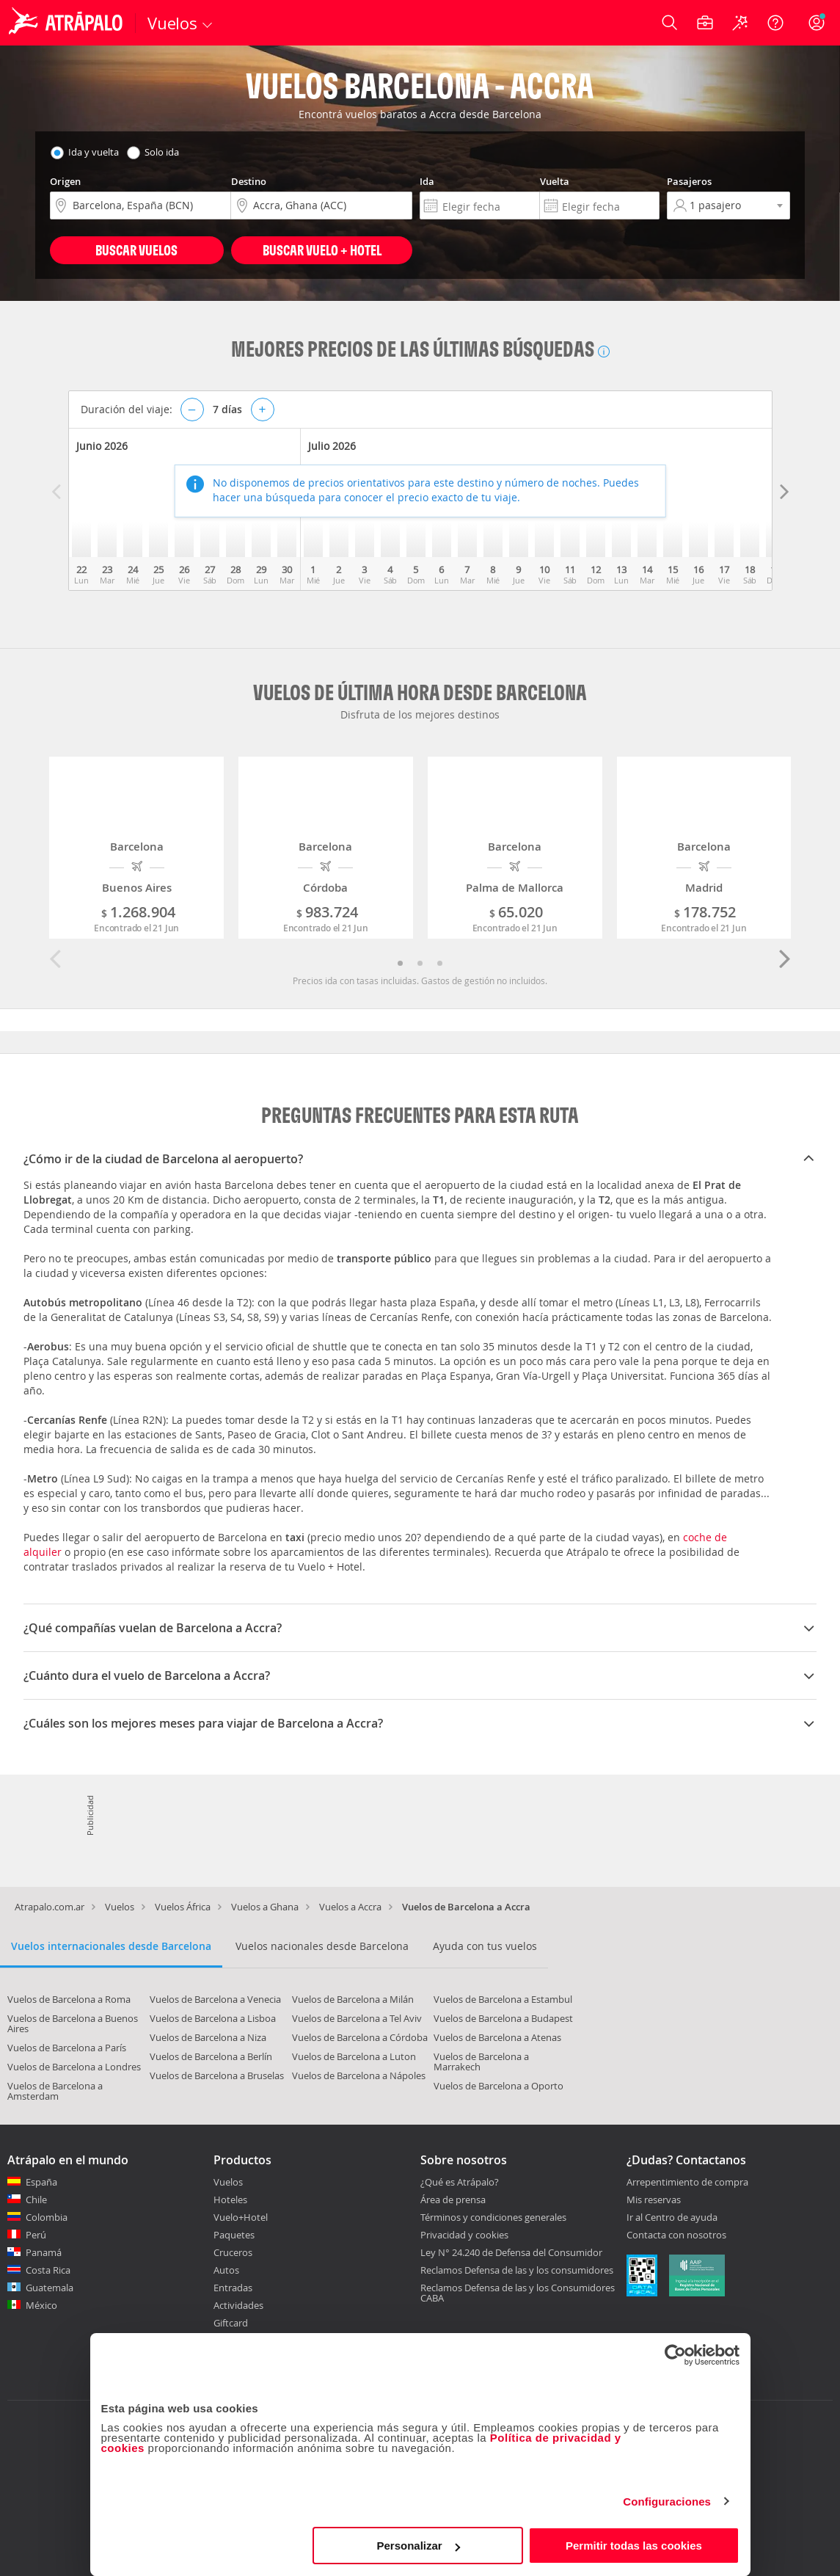  What do you see at coordinates (459, 2181) in the screenshot?
I see `¿Qué es Atrápalo?` at bounding box center [459, 2181].